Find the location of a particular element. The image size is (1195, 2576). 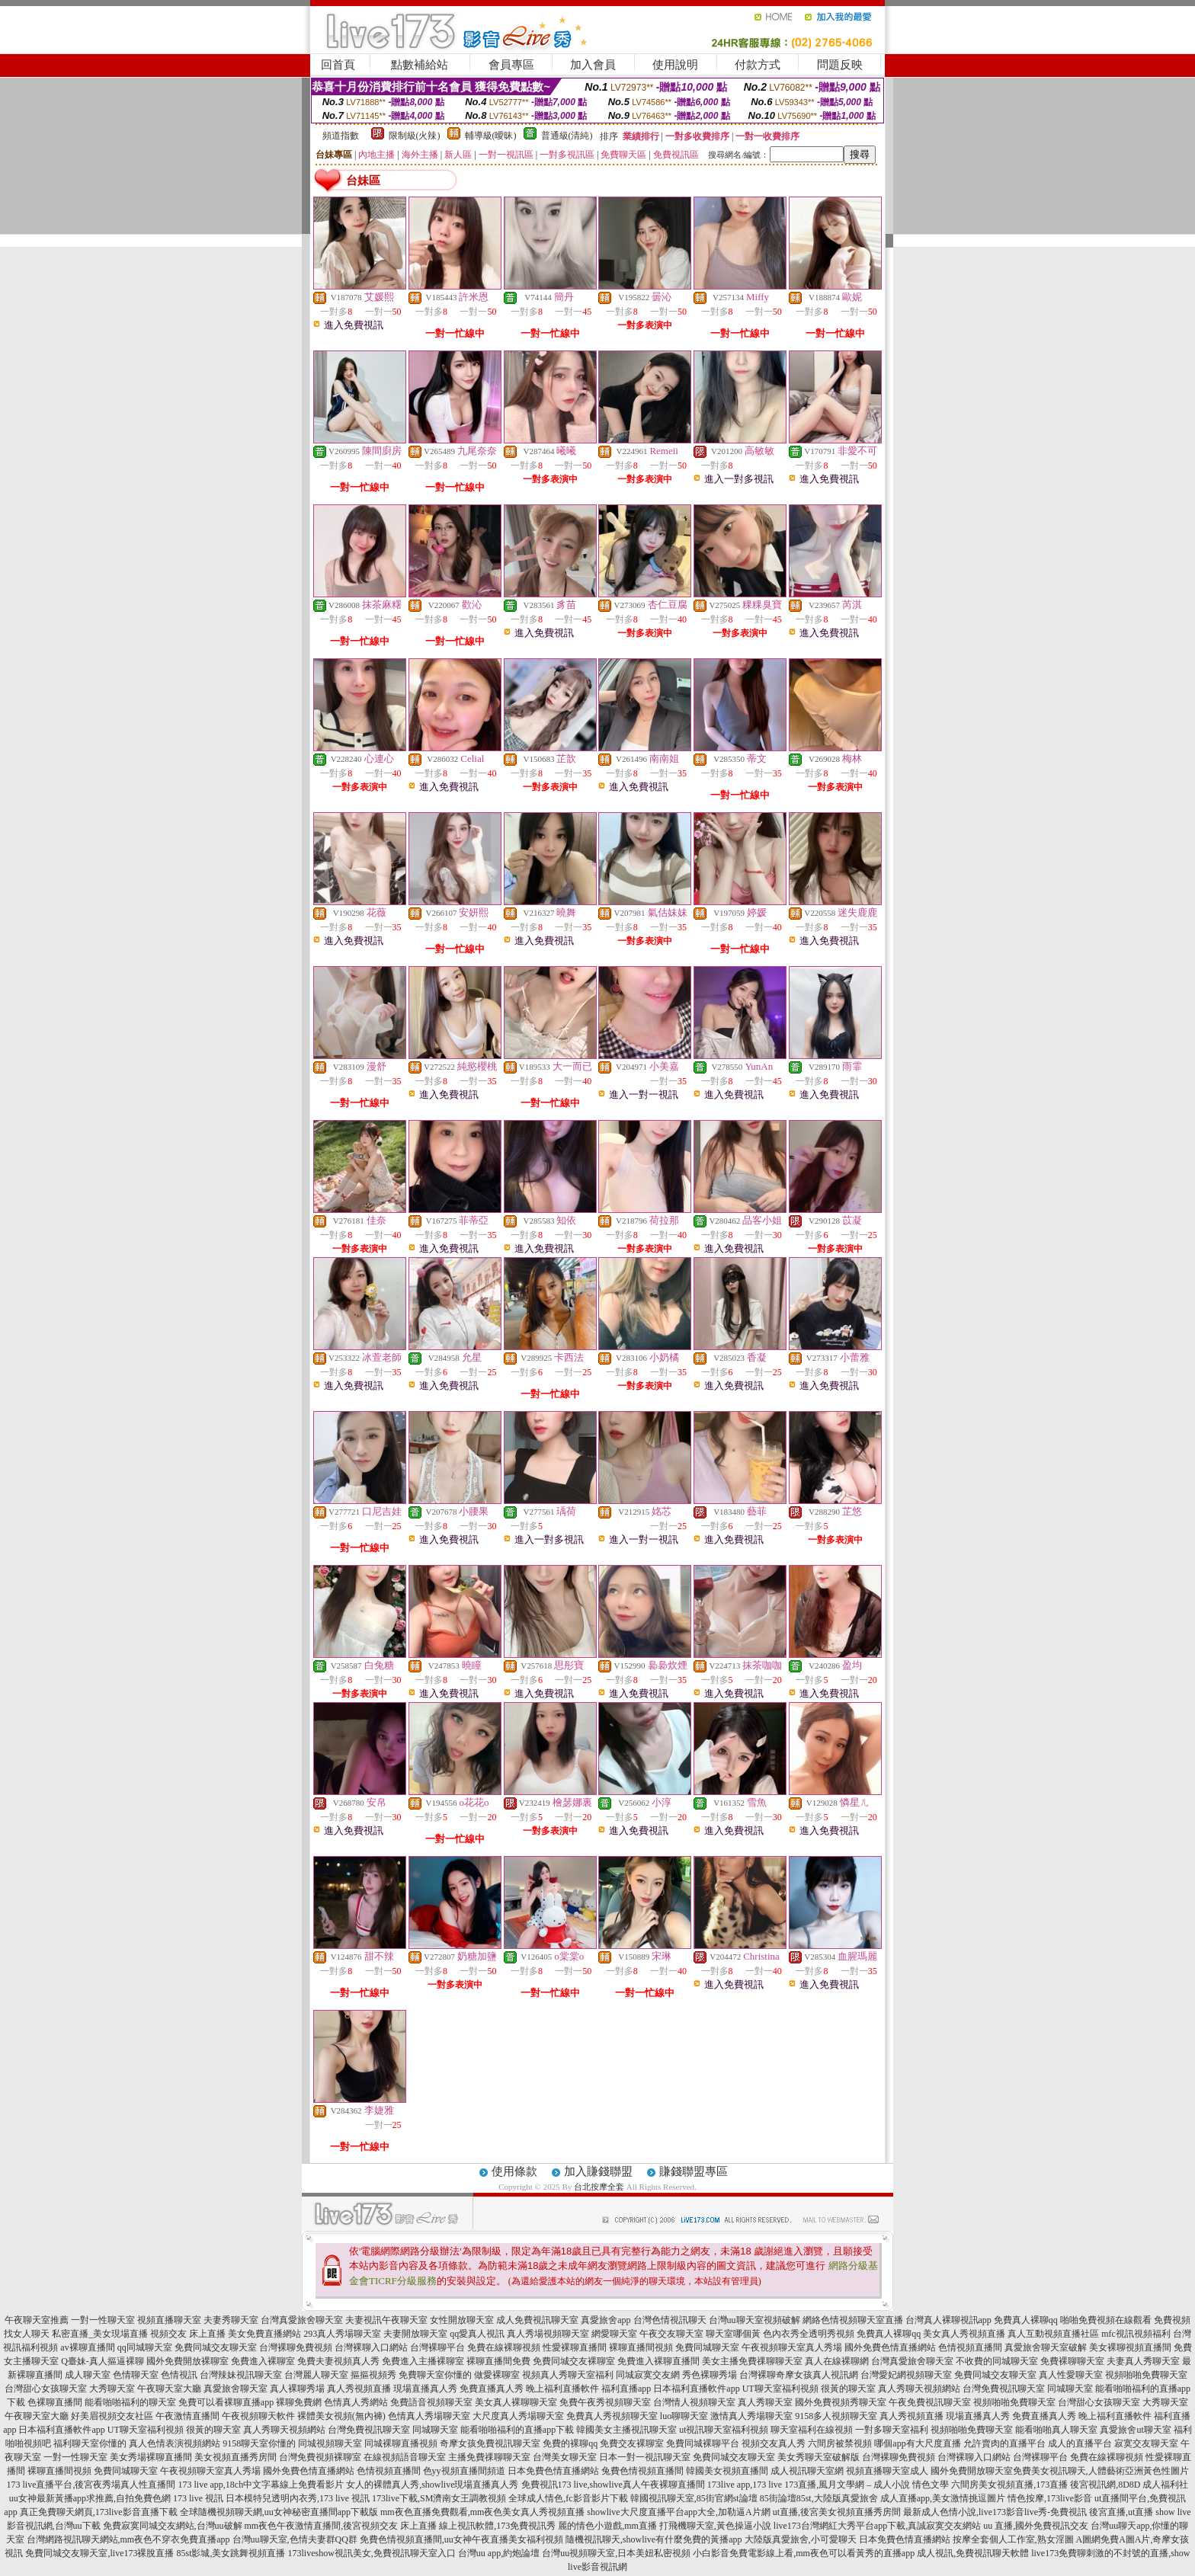

免費夫妻視頻真人秀 is located at coordinates (338, 2361).